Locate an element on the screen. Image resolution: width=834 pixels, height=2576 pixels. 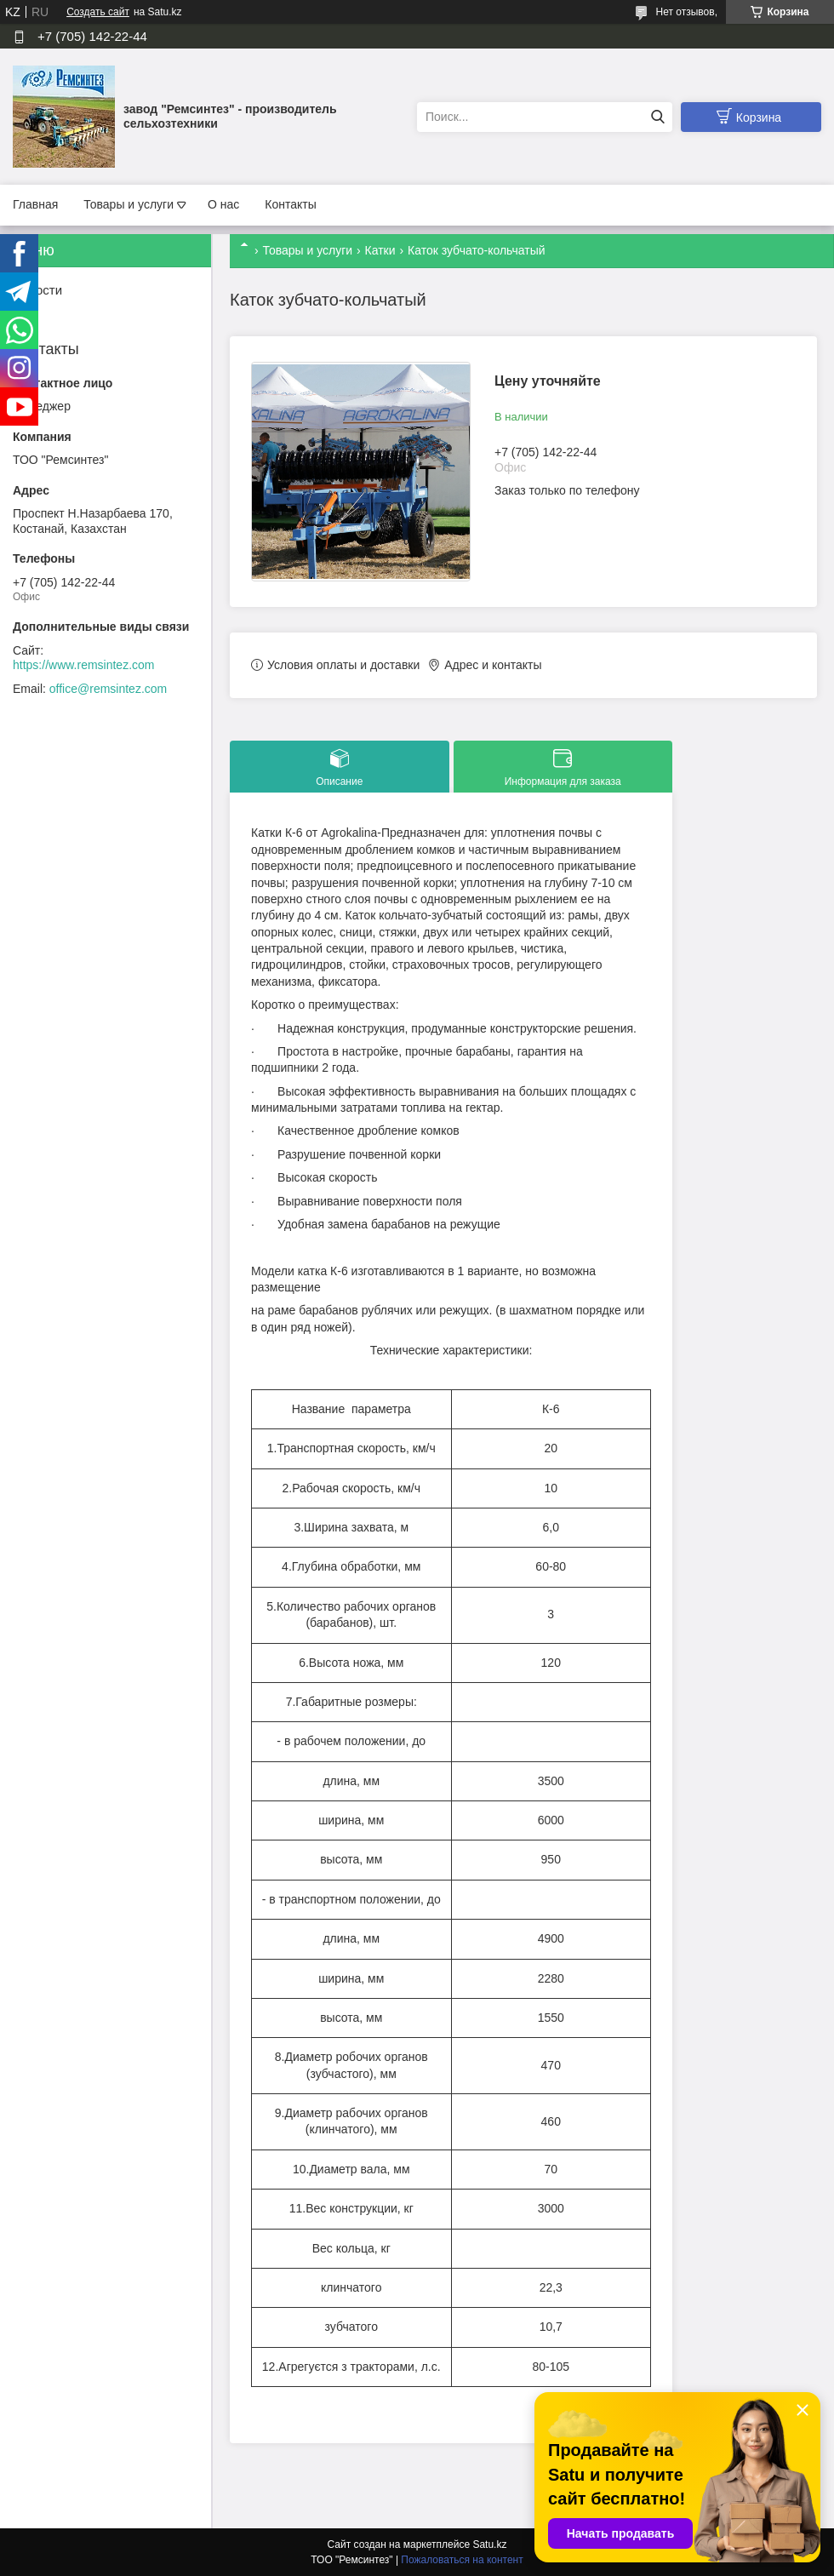
Создать сайт is located at coordinates (97, 12).